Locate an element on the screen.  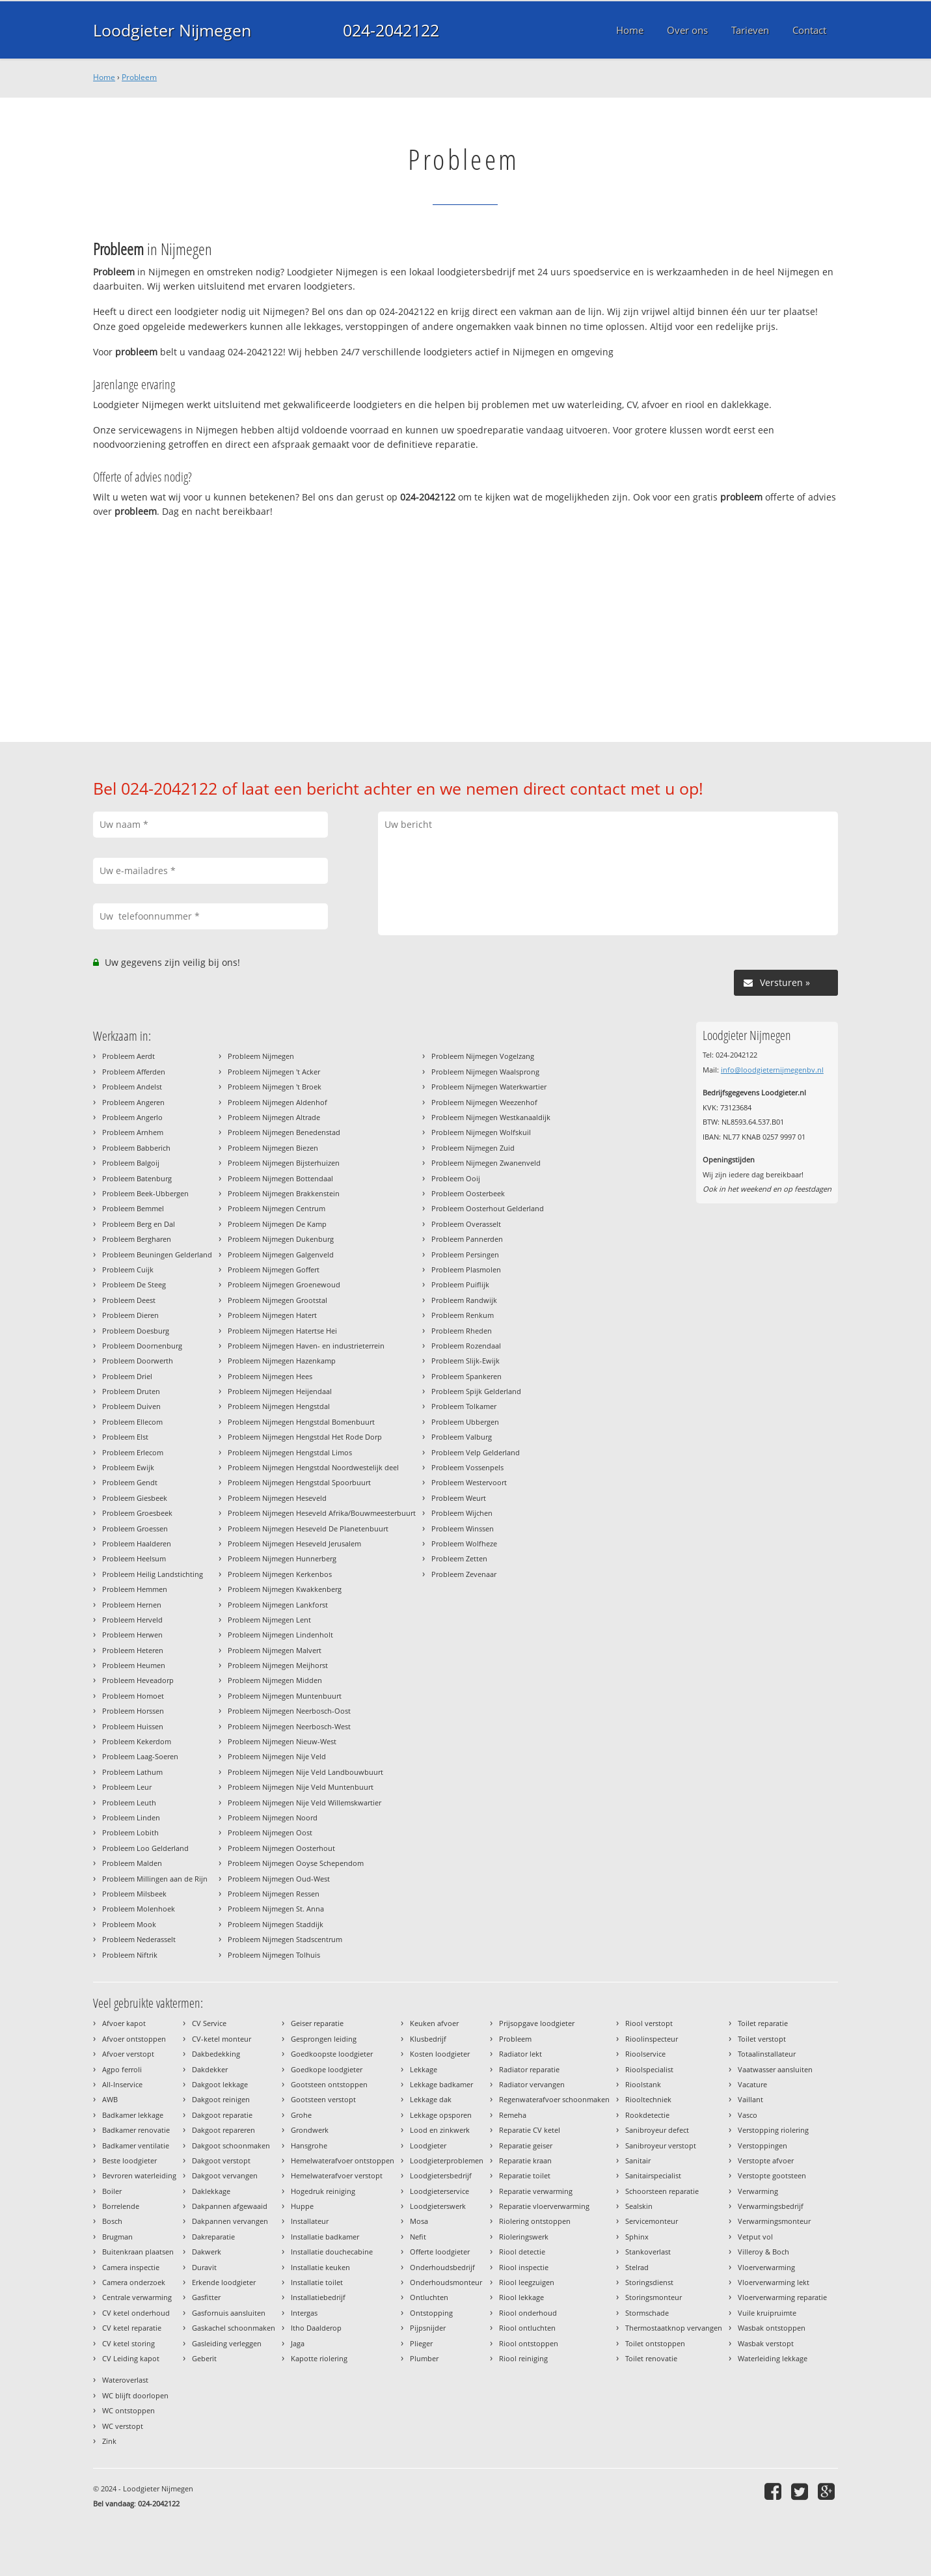
Probleem Horssen is located at coordinates (133, 1711).